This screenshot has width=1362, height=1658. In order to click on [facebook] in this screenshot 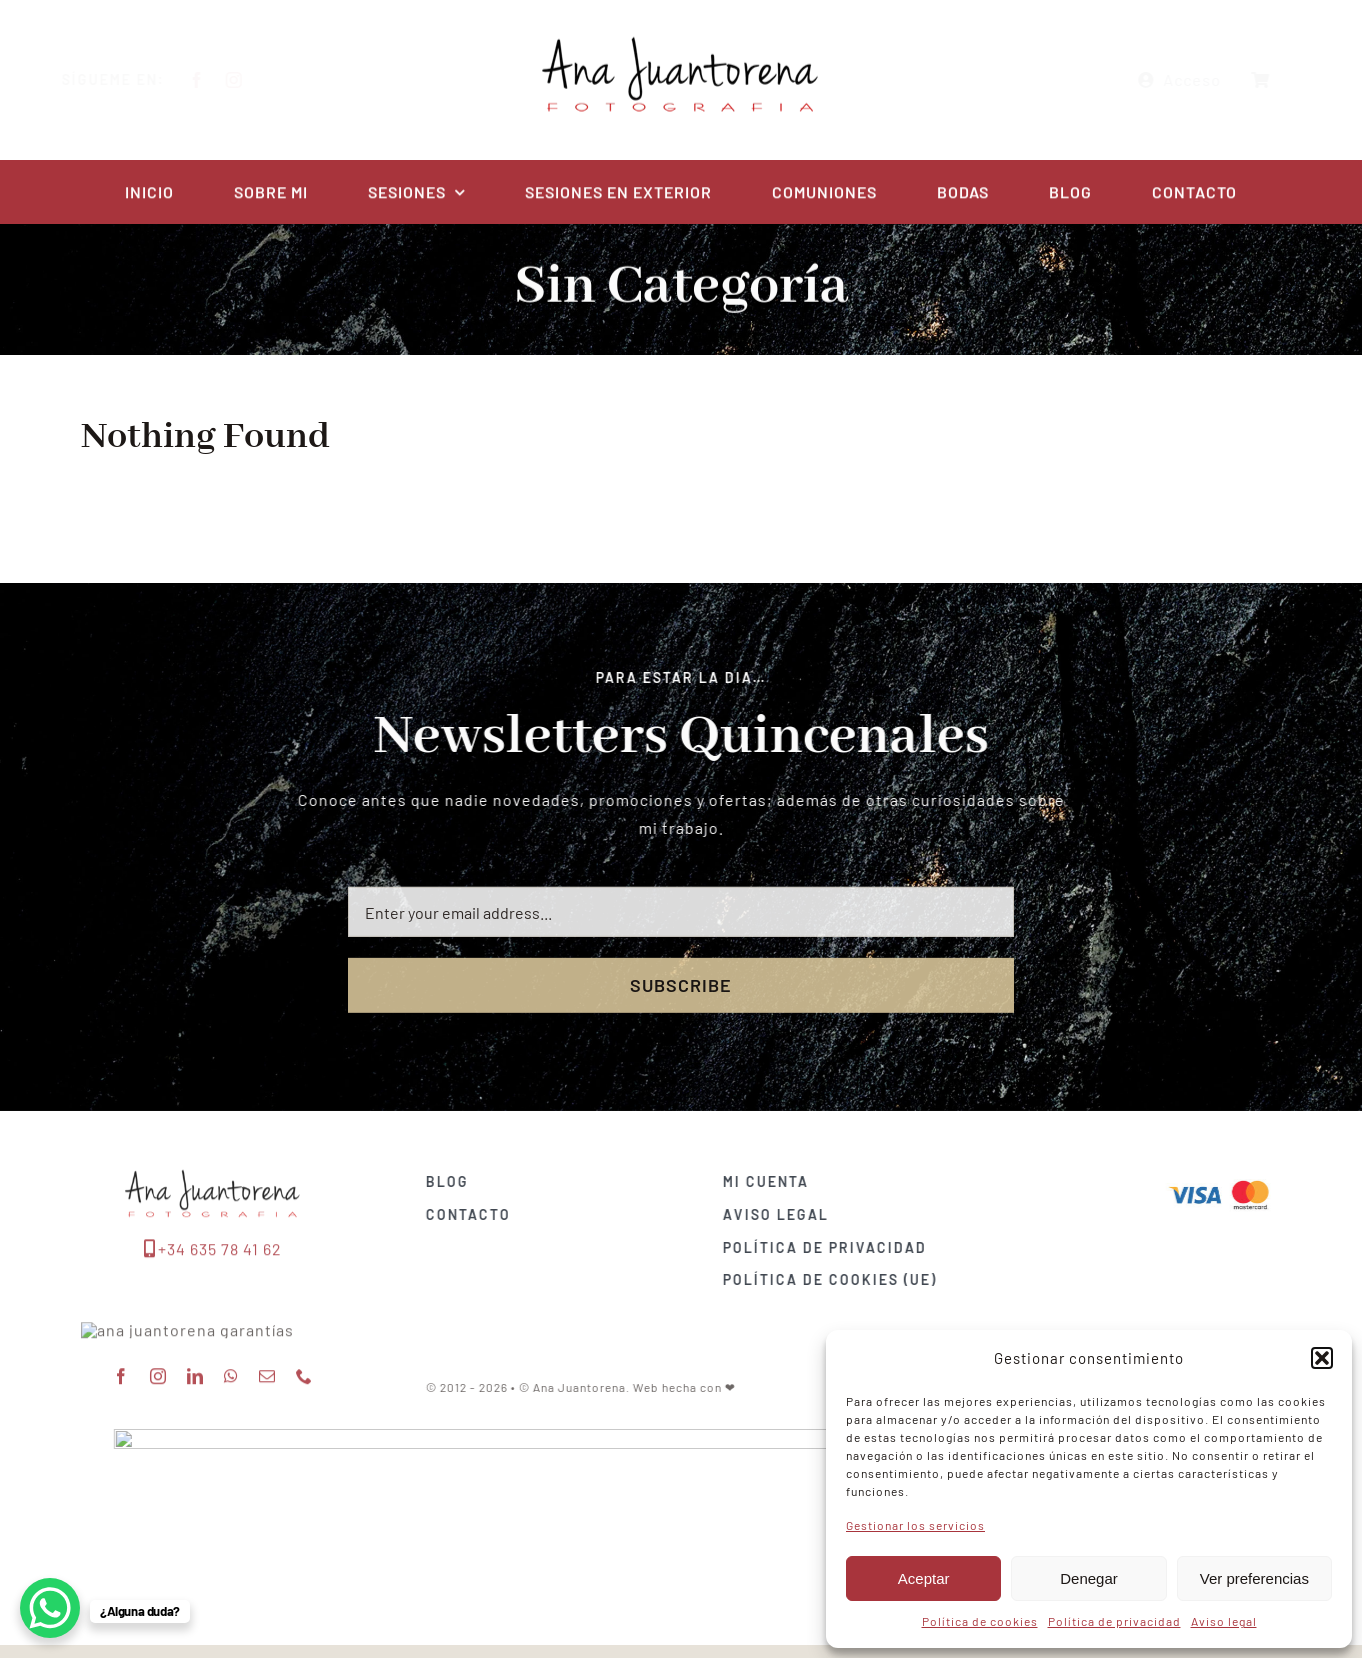, I will do `click(212, 80)`.